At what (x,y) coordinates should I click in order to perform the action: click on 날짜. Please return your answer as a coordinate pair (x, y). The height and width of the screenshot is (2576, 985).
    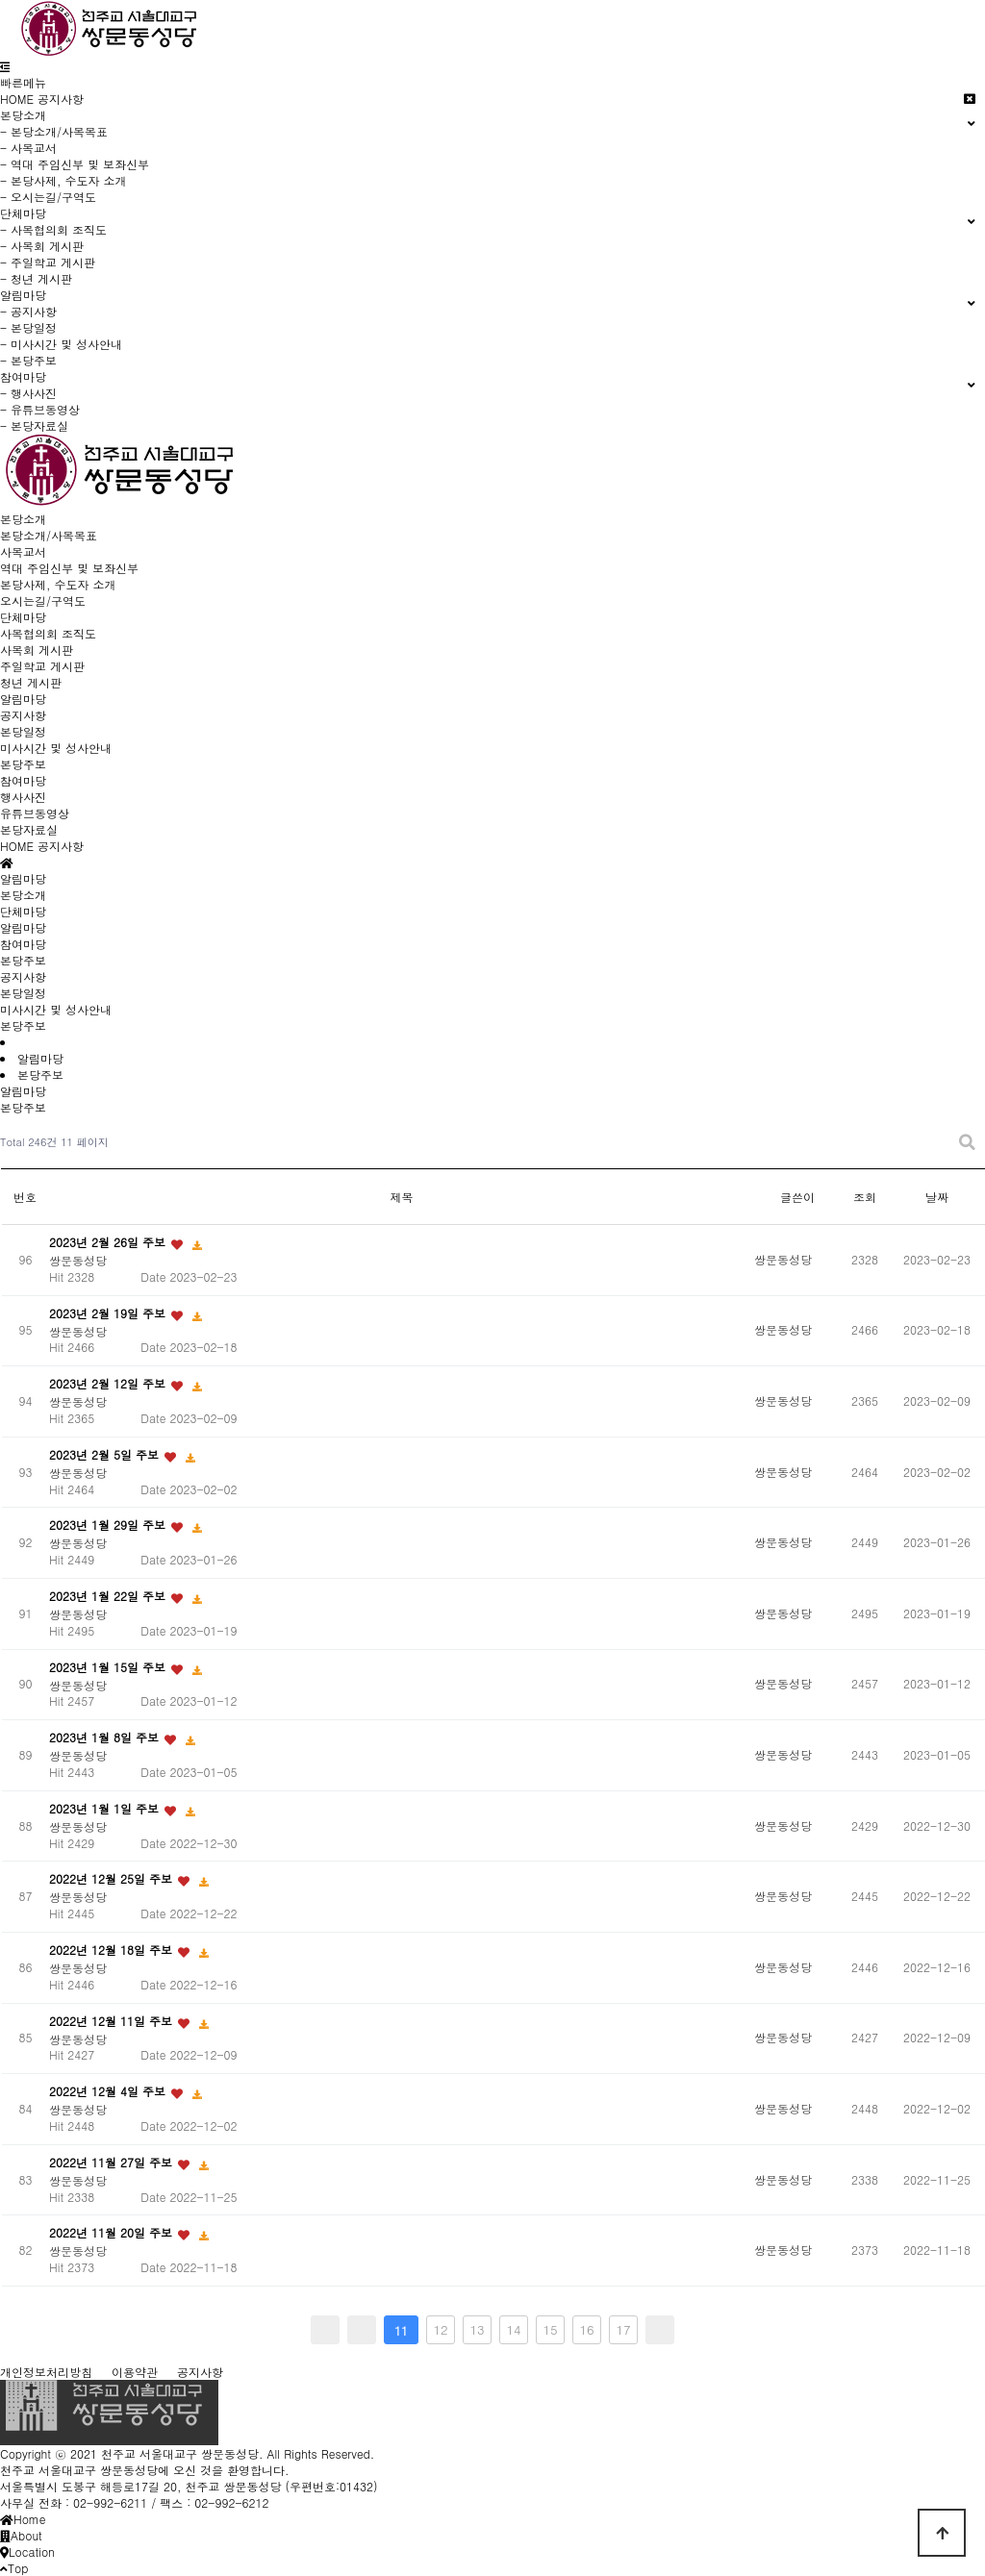
    Looking at the image, I should click on (936, 1196).